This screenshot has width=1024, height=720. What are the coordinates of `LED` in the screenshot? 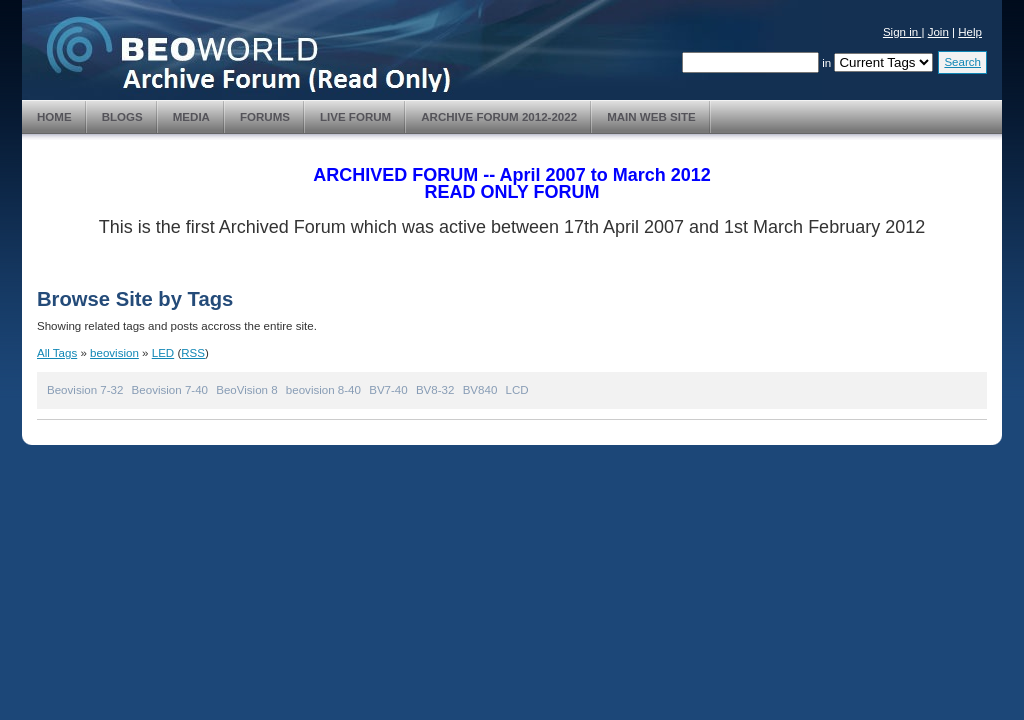 It's located at (163, 353).